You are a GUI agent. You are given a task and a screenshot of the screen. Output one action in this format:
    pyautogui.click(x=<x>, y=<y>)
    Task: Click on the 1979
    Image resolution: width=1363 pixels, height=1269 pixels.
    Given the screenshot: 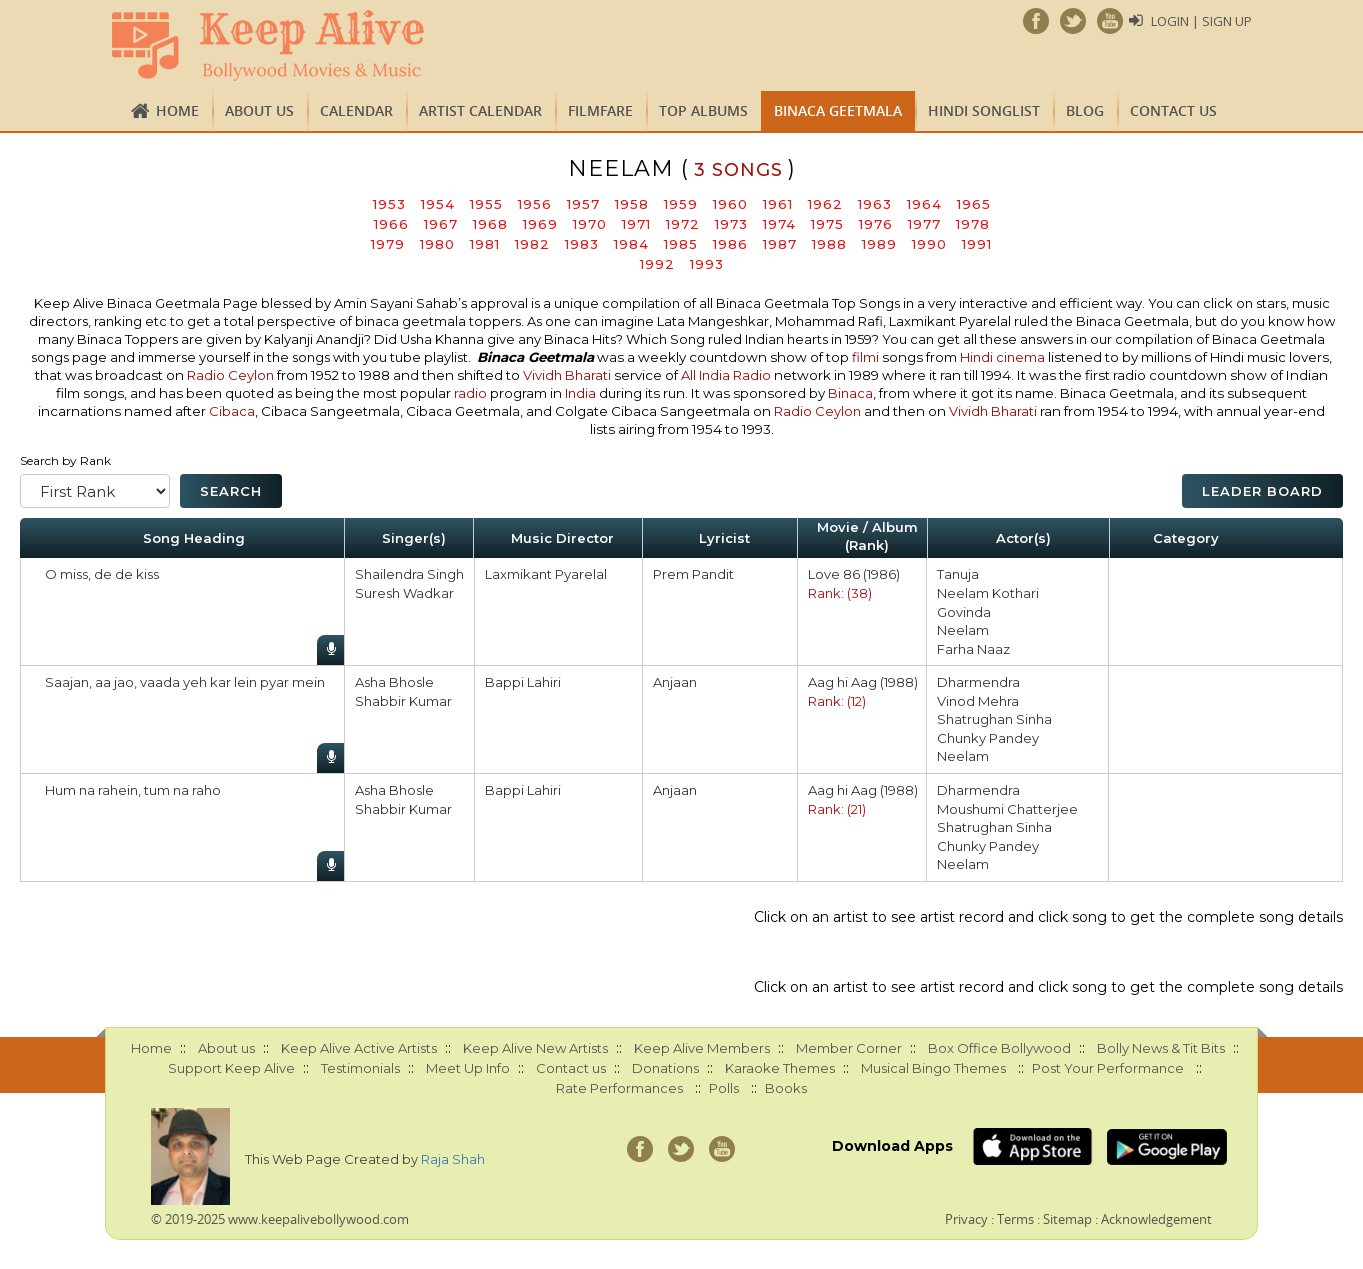 What is the action you would take?
    pyautogui.click(x=388, y=244)
    